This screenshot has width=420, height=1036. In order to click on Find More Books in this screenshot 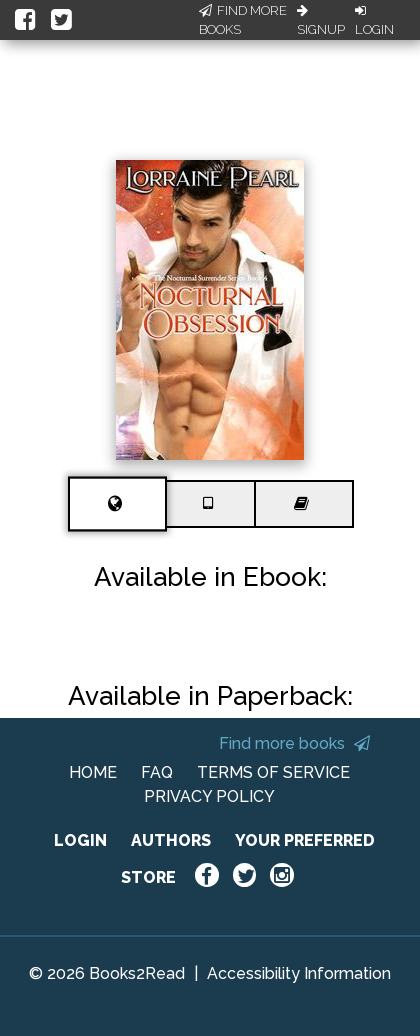, I will do `click(243, 20)`.